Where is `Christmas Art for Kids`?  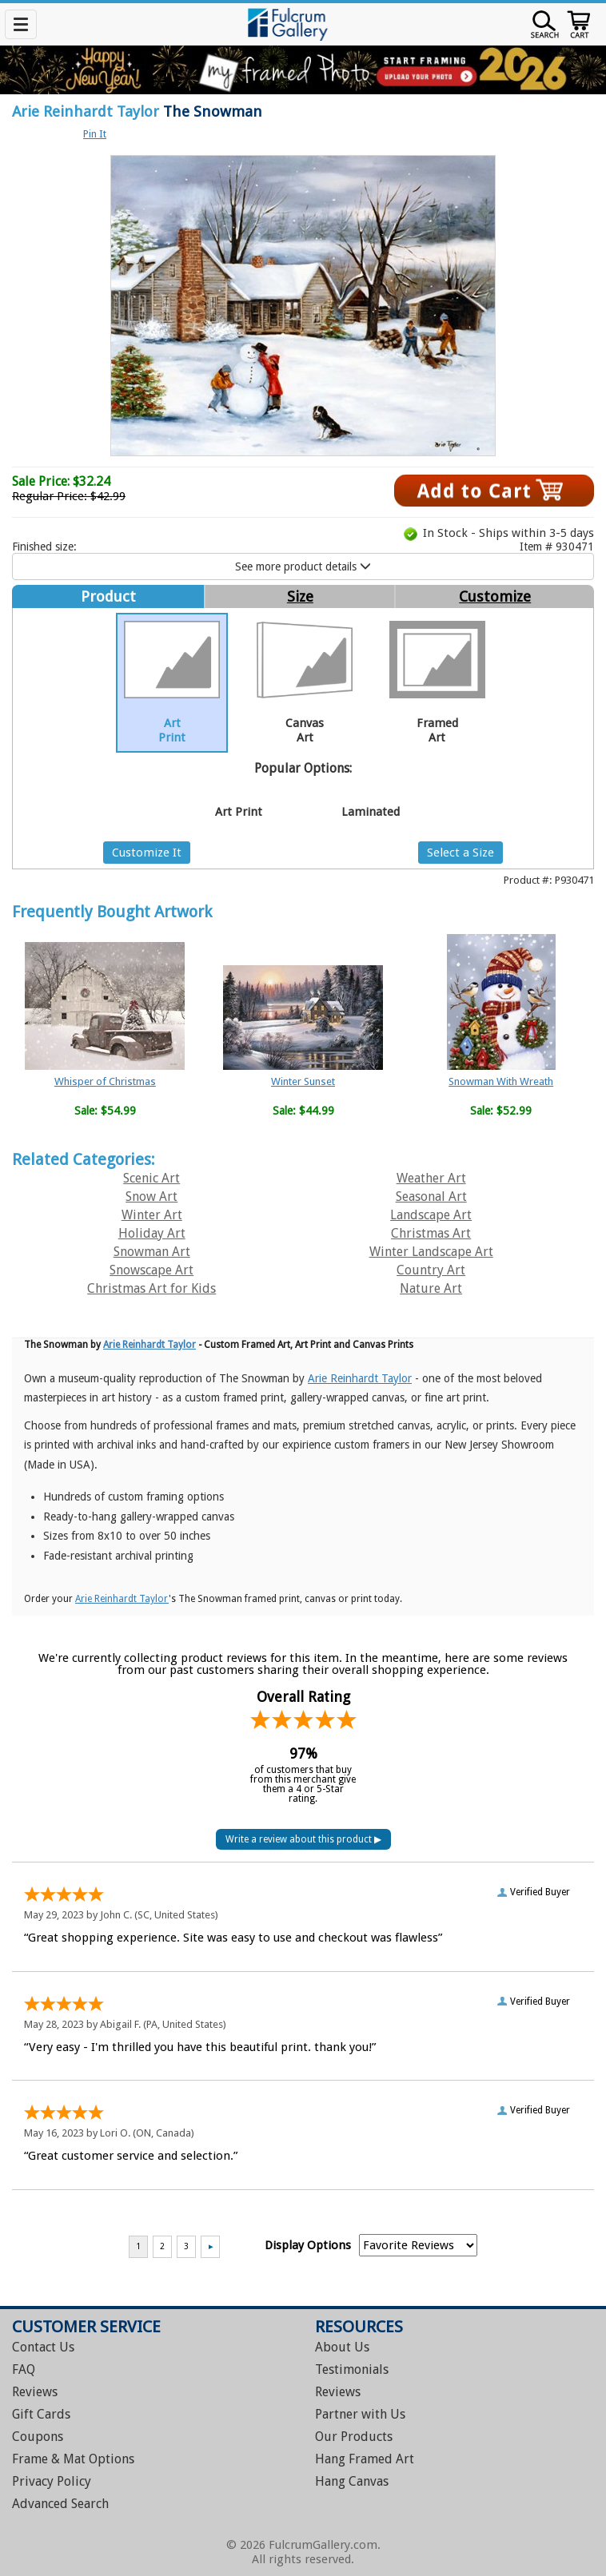
Christmas Art for Kids is located at coordinates (151, 1288).